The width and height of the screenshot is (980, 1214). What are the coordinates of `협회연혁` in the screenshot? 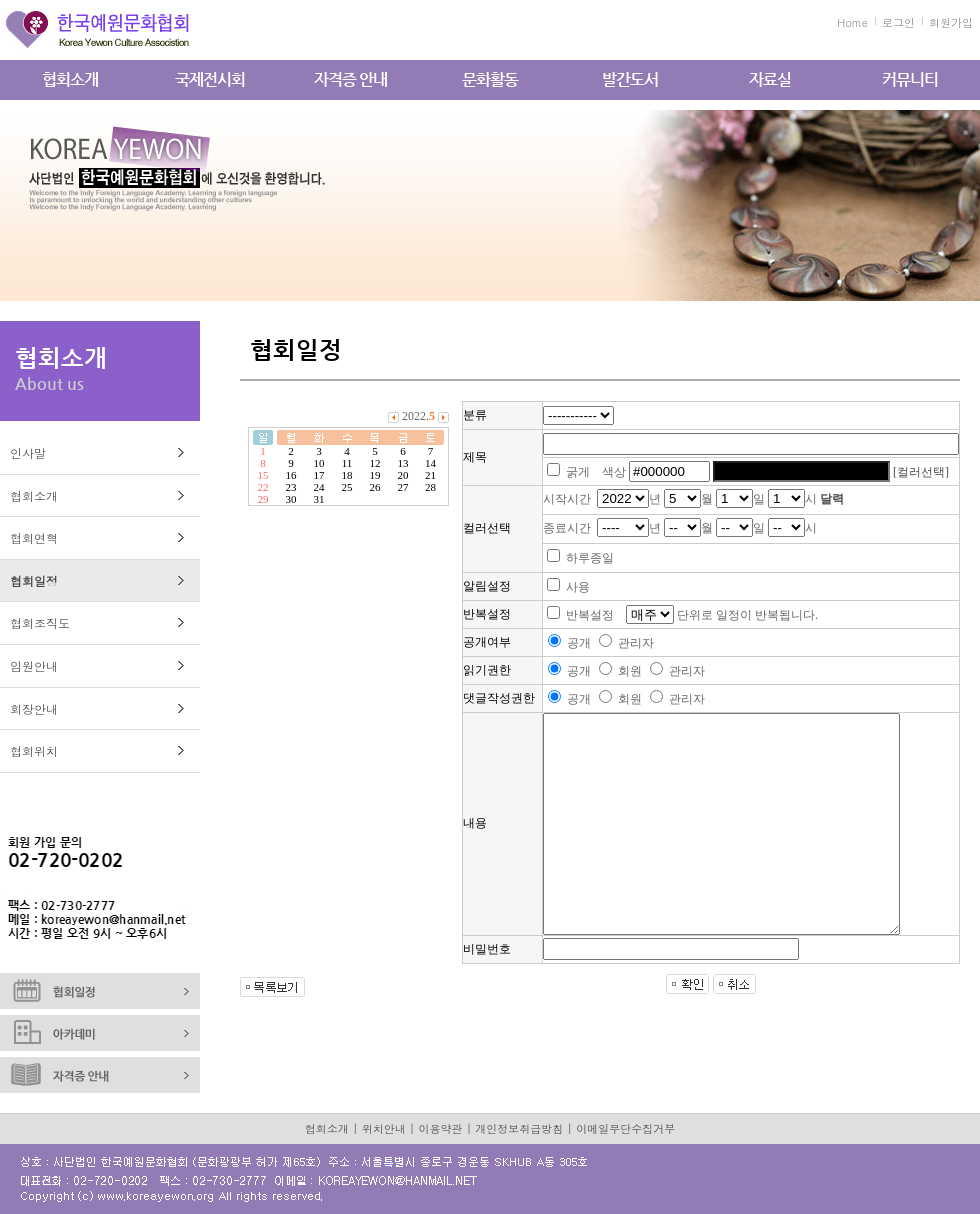 It's located at (34, 537).